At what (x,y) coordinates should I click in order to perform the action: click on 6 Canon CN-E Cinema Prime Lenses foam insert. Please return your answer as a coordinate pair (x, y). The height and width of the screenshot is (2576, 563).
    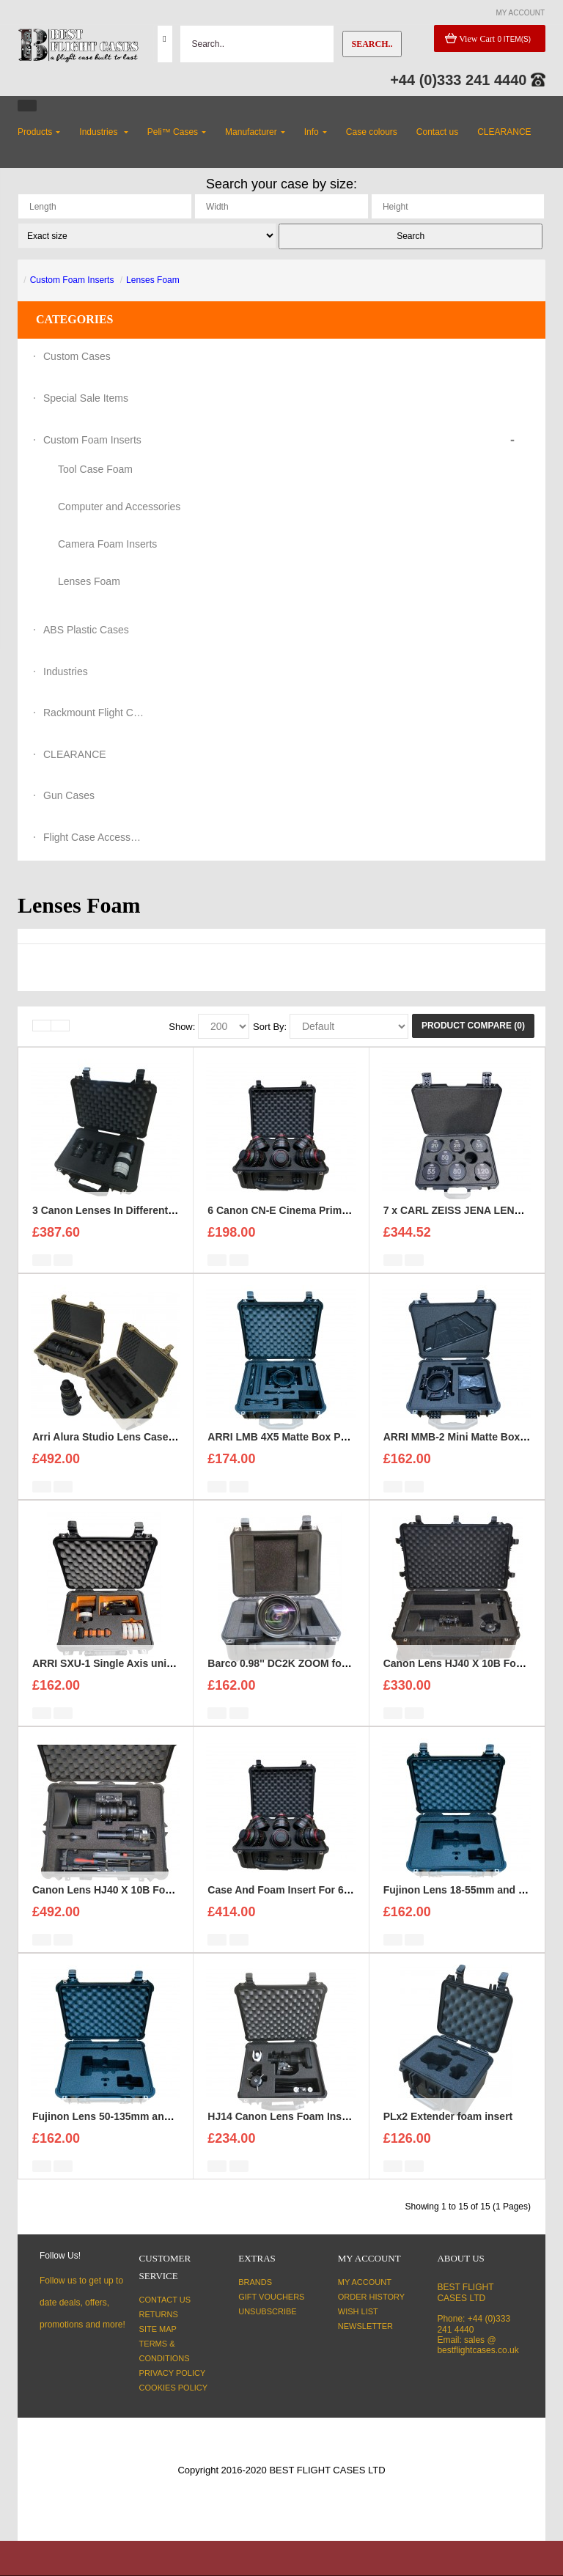
    Looking at the image, I should click on (325, 1231).